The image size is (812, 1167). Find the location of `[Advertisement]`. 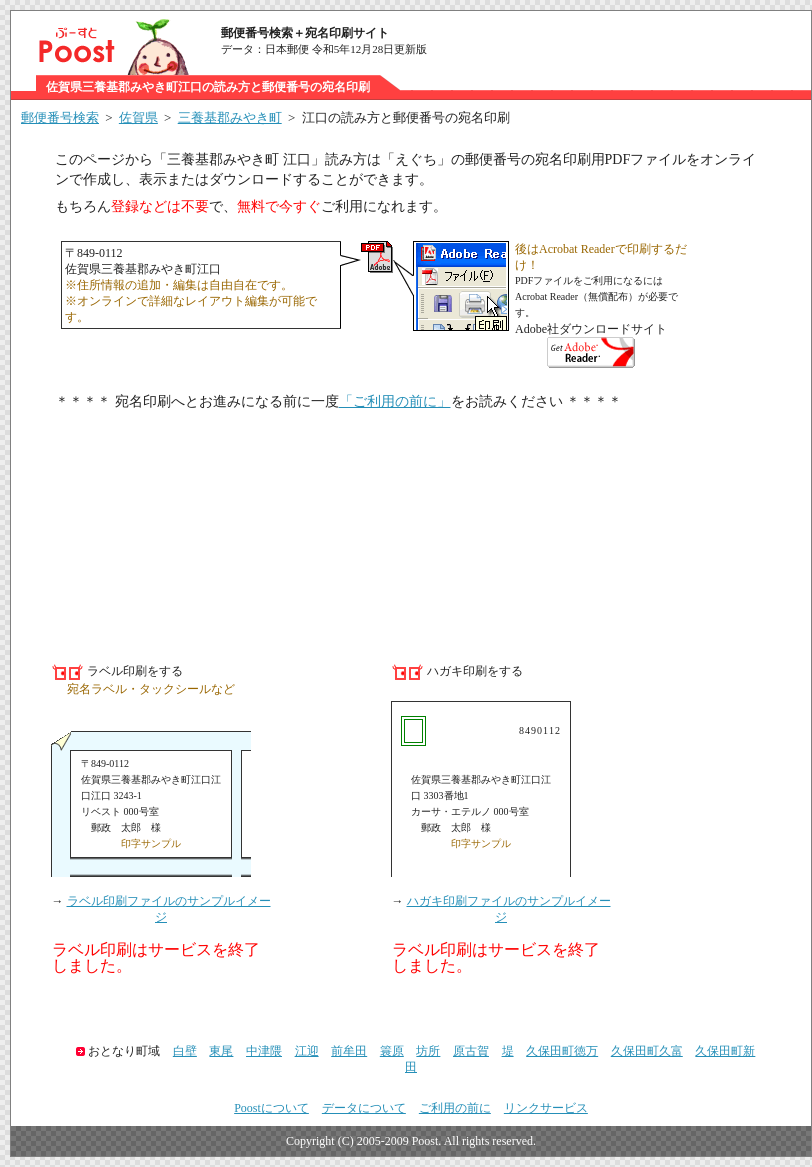

[Advertisement] is located at coordinates (411, 525).